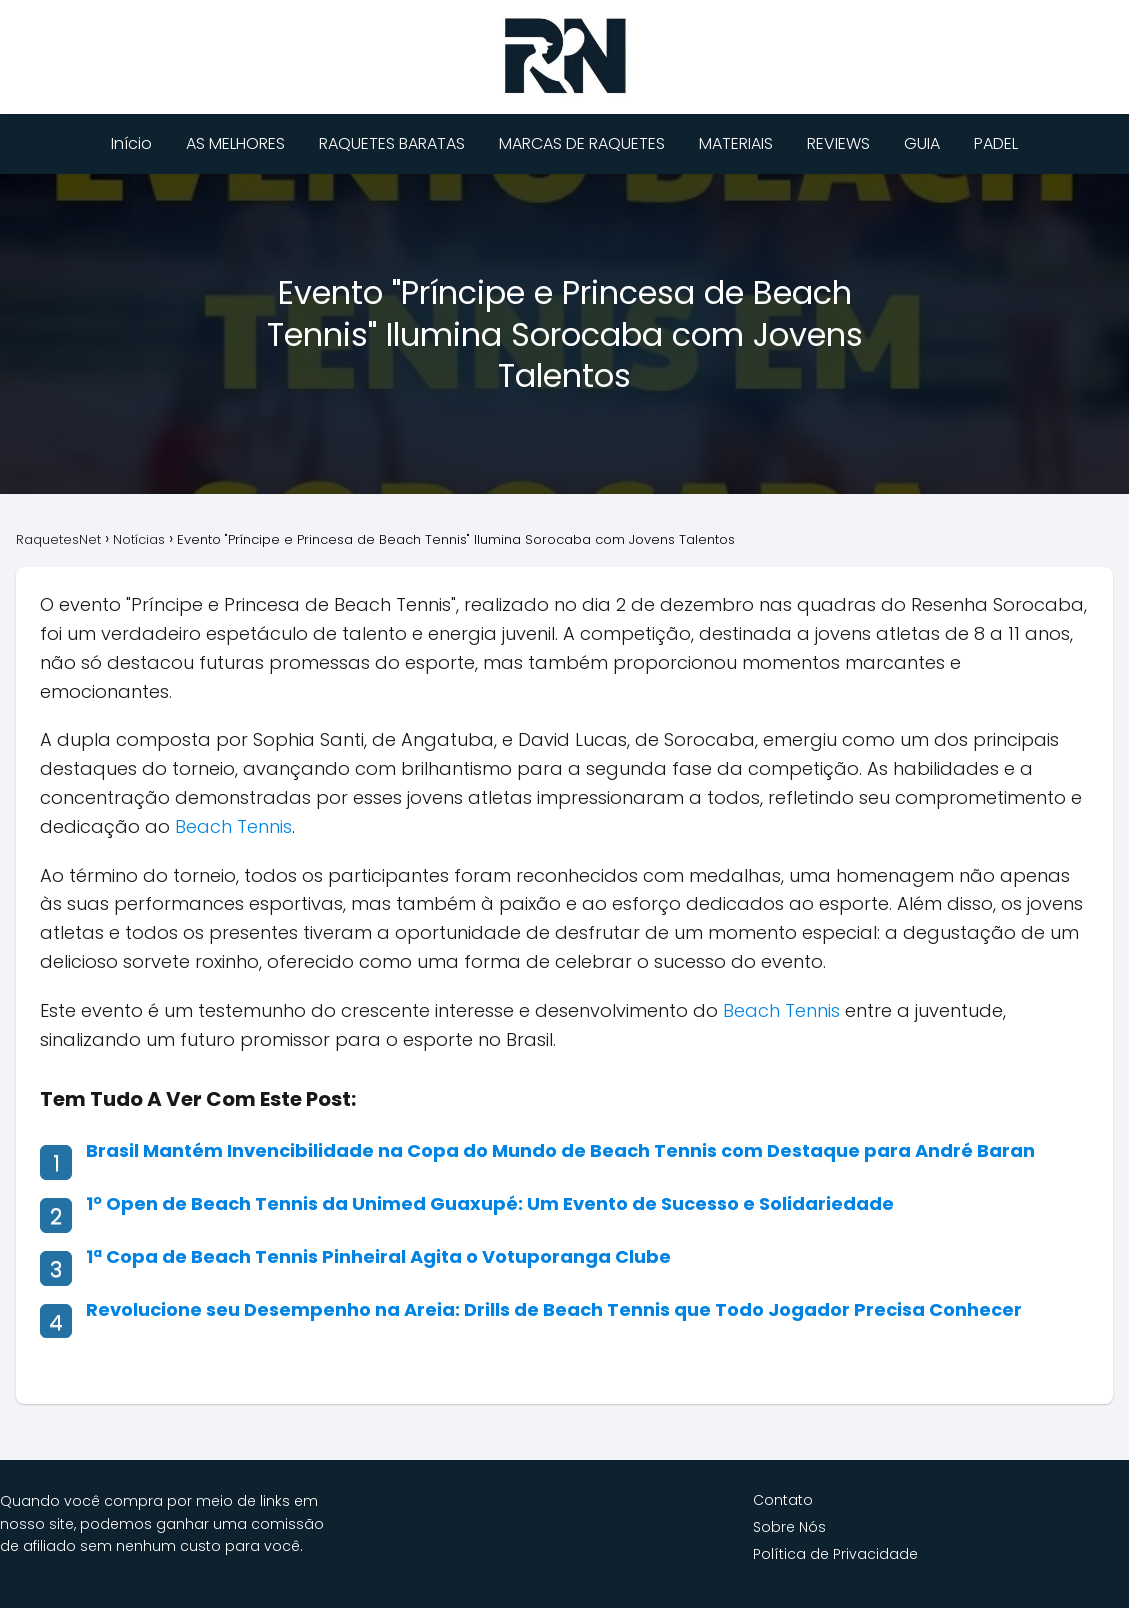 The height and width of the screenshot is (1608, 1129). Describe the element at coordinates (996, 143) in the screenshot. I see `PADEL` at that location.